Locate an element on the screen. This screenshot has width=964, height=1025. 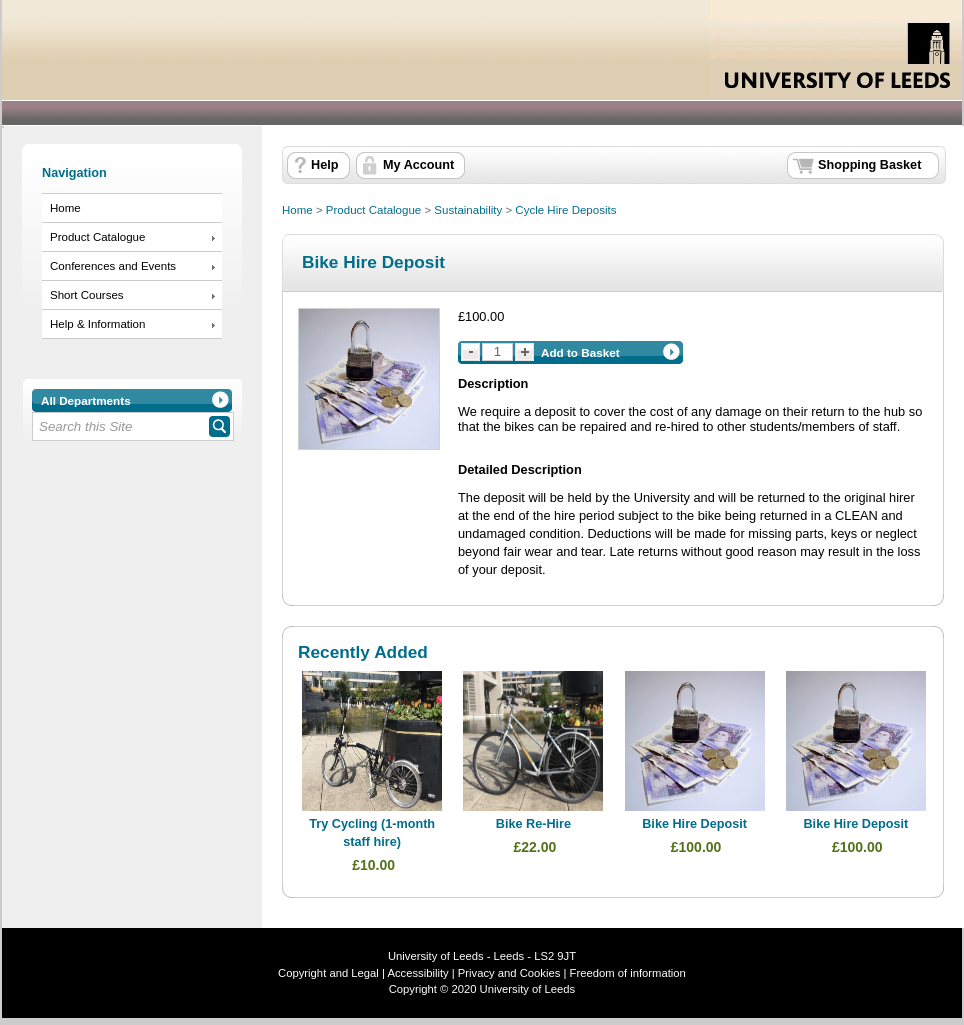
Sustainability is located at coordinates (468, 210).